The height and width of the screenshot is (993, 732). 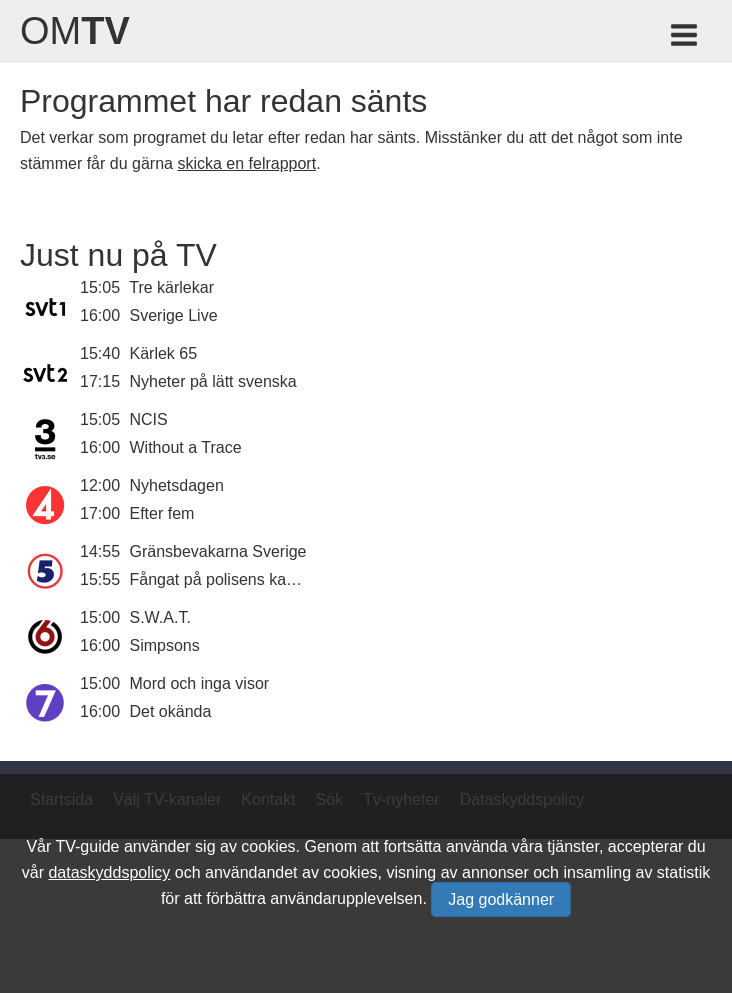 I want to click on Kärlek 65, so click(x=164, y=353).